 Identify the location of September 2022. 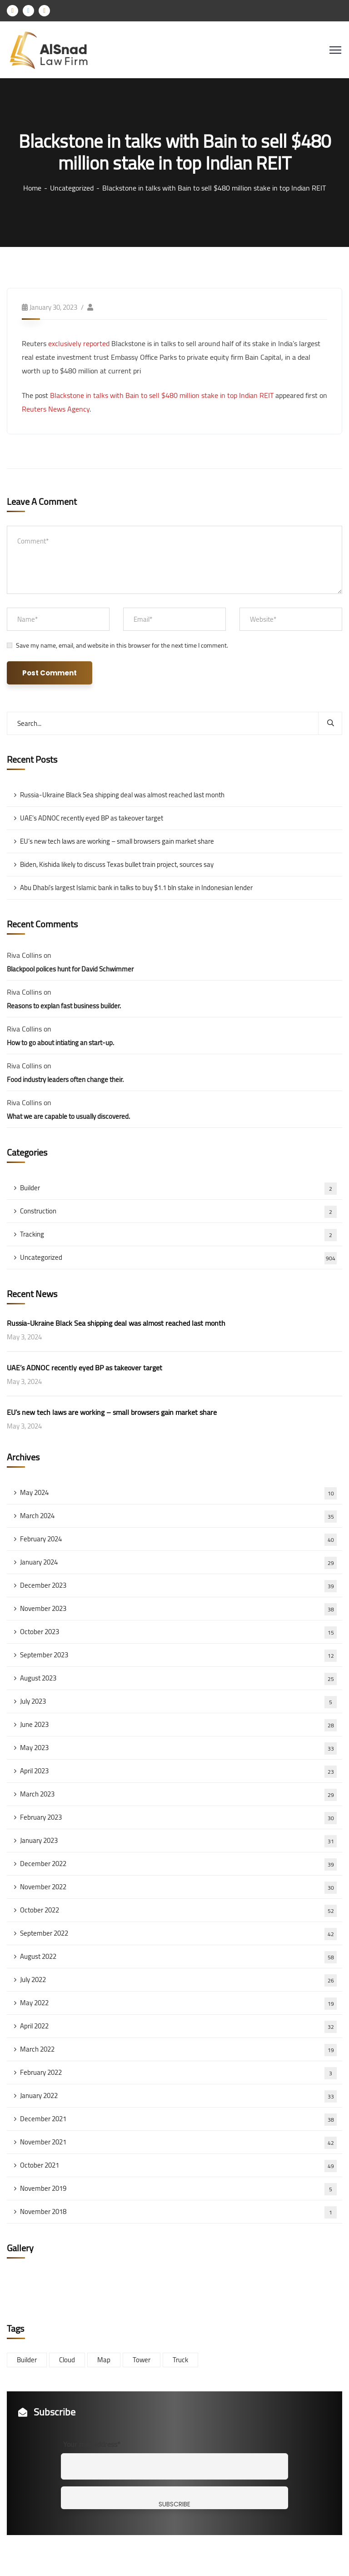
(178, 1933).